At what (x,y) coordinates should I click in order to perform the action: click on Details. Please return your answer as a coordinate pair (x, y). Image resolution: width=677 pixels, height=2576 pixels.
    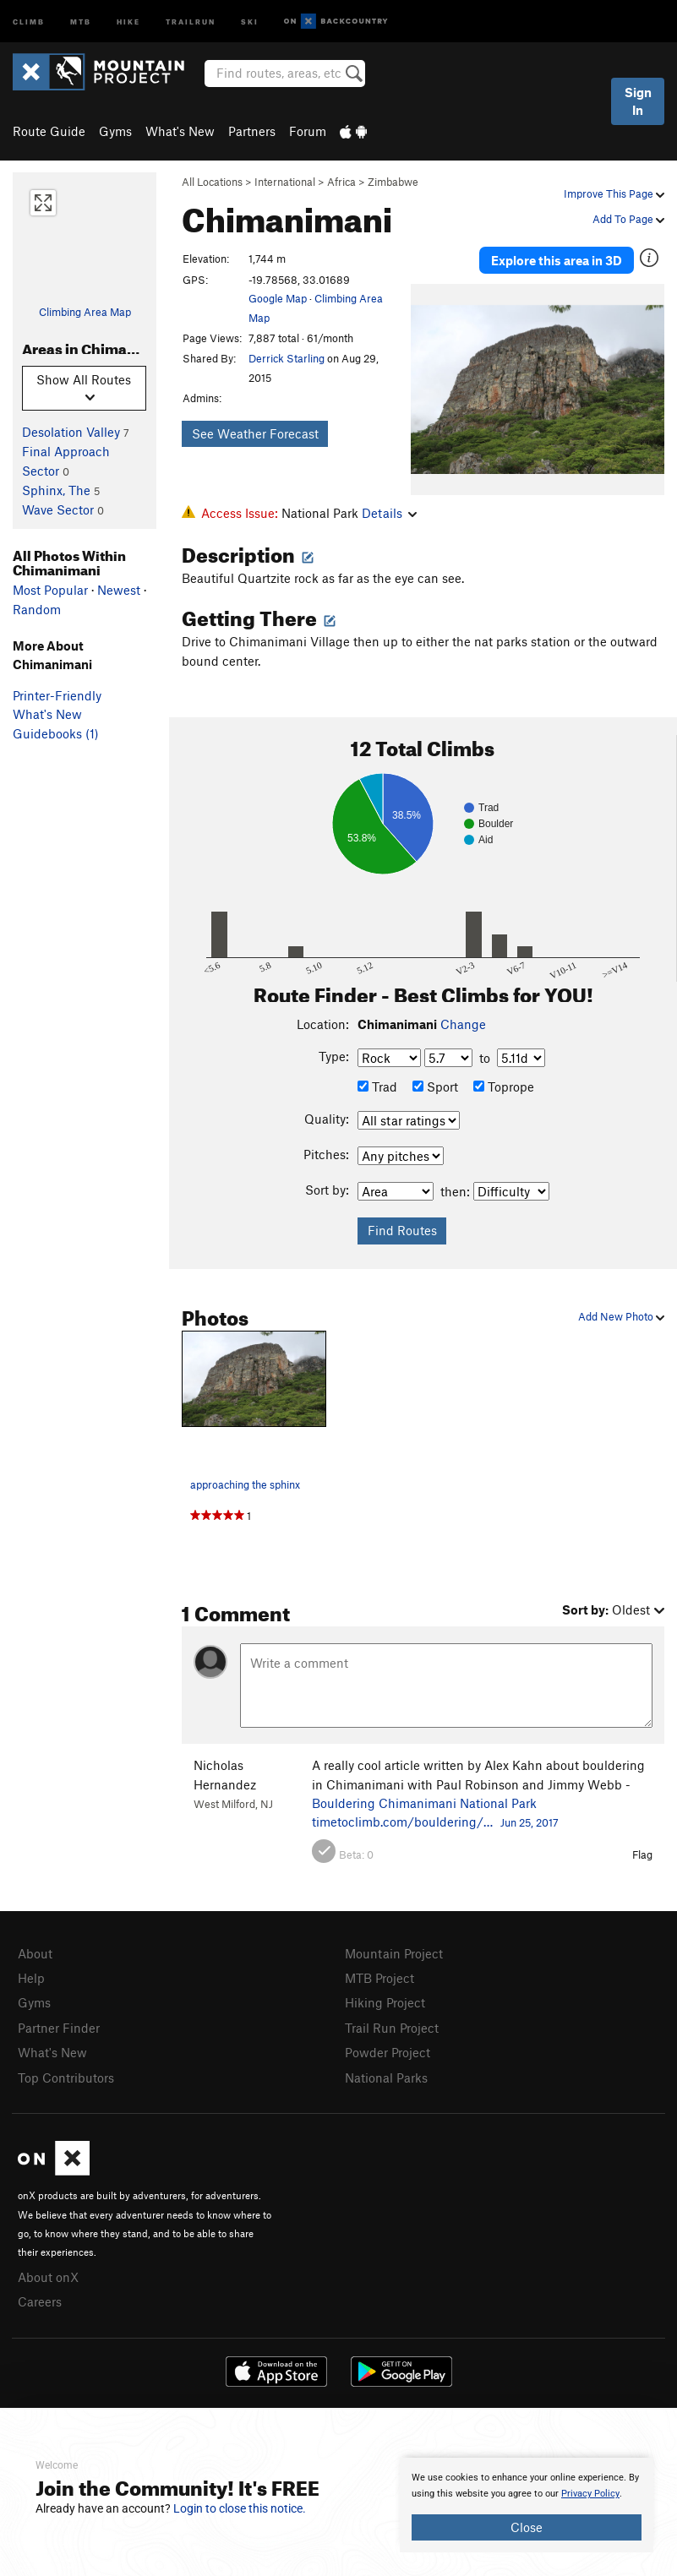
    Looking at the image, I should click on (389, 512).